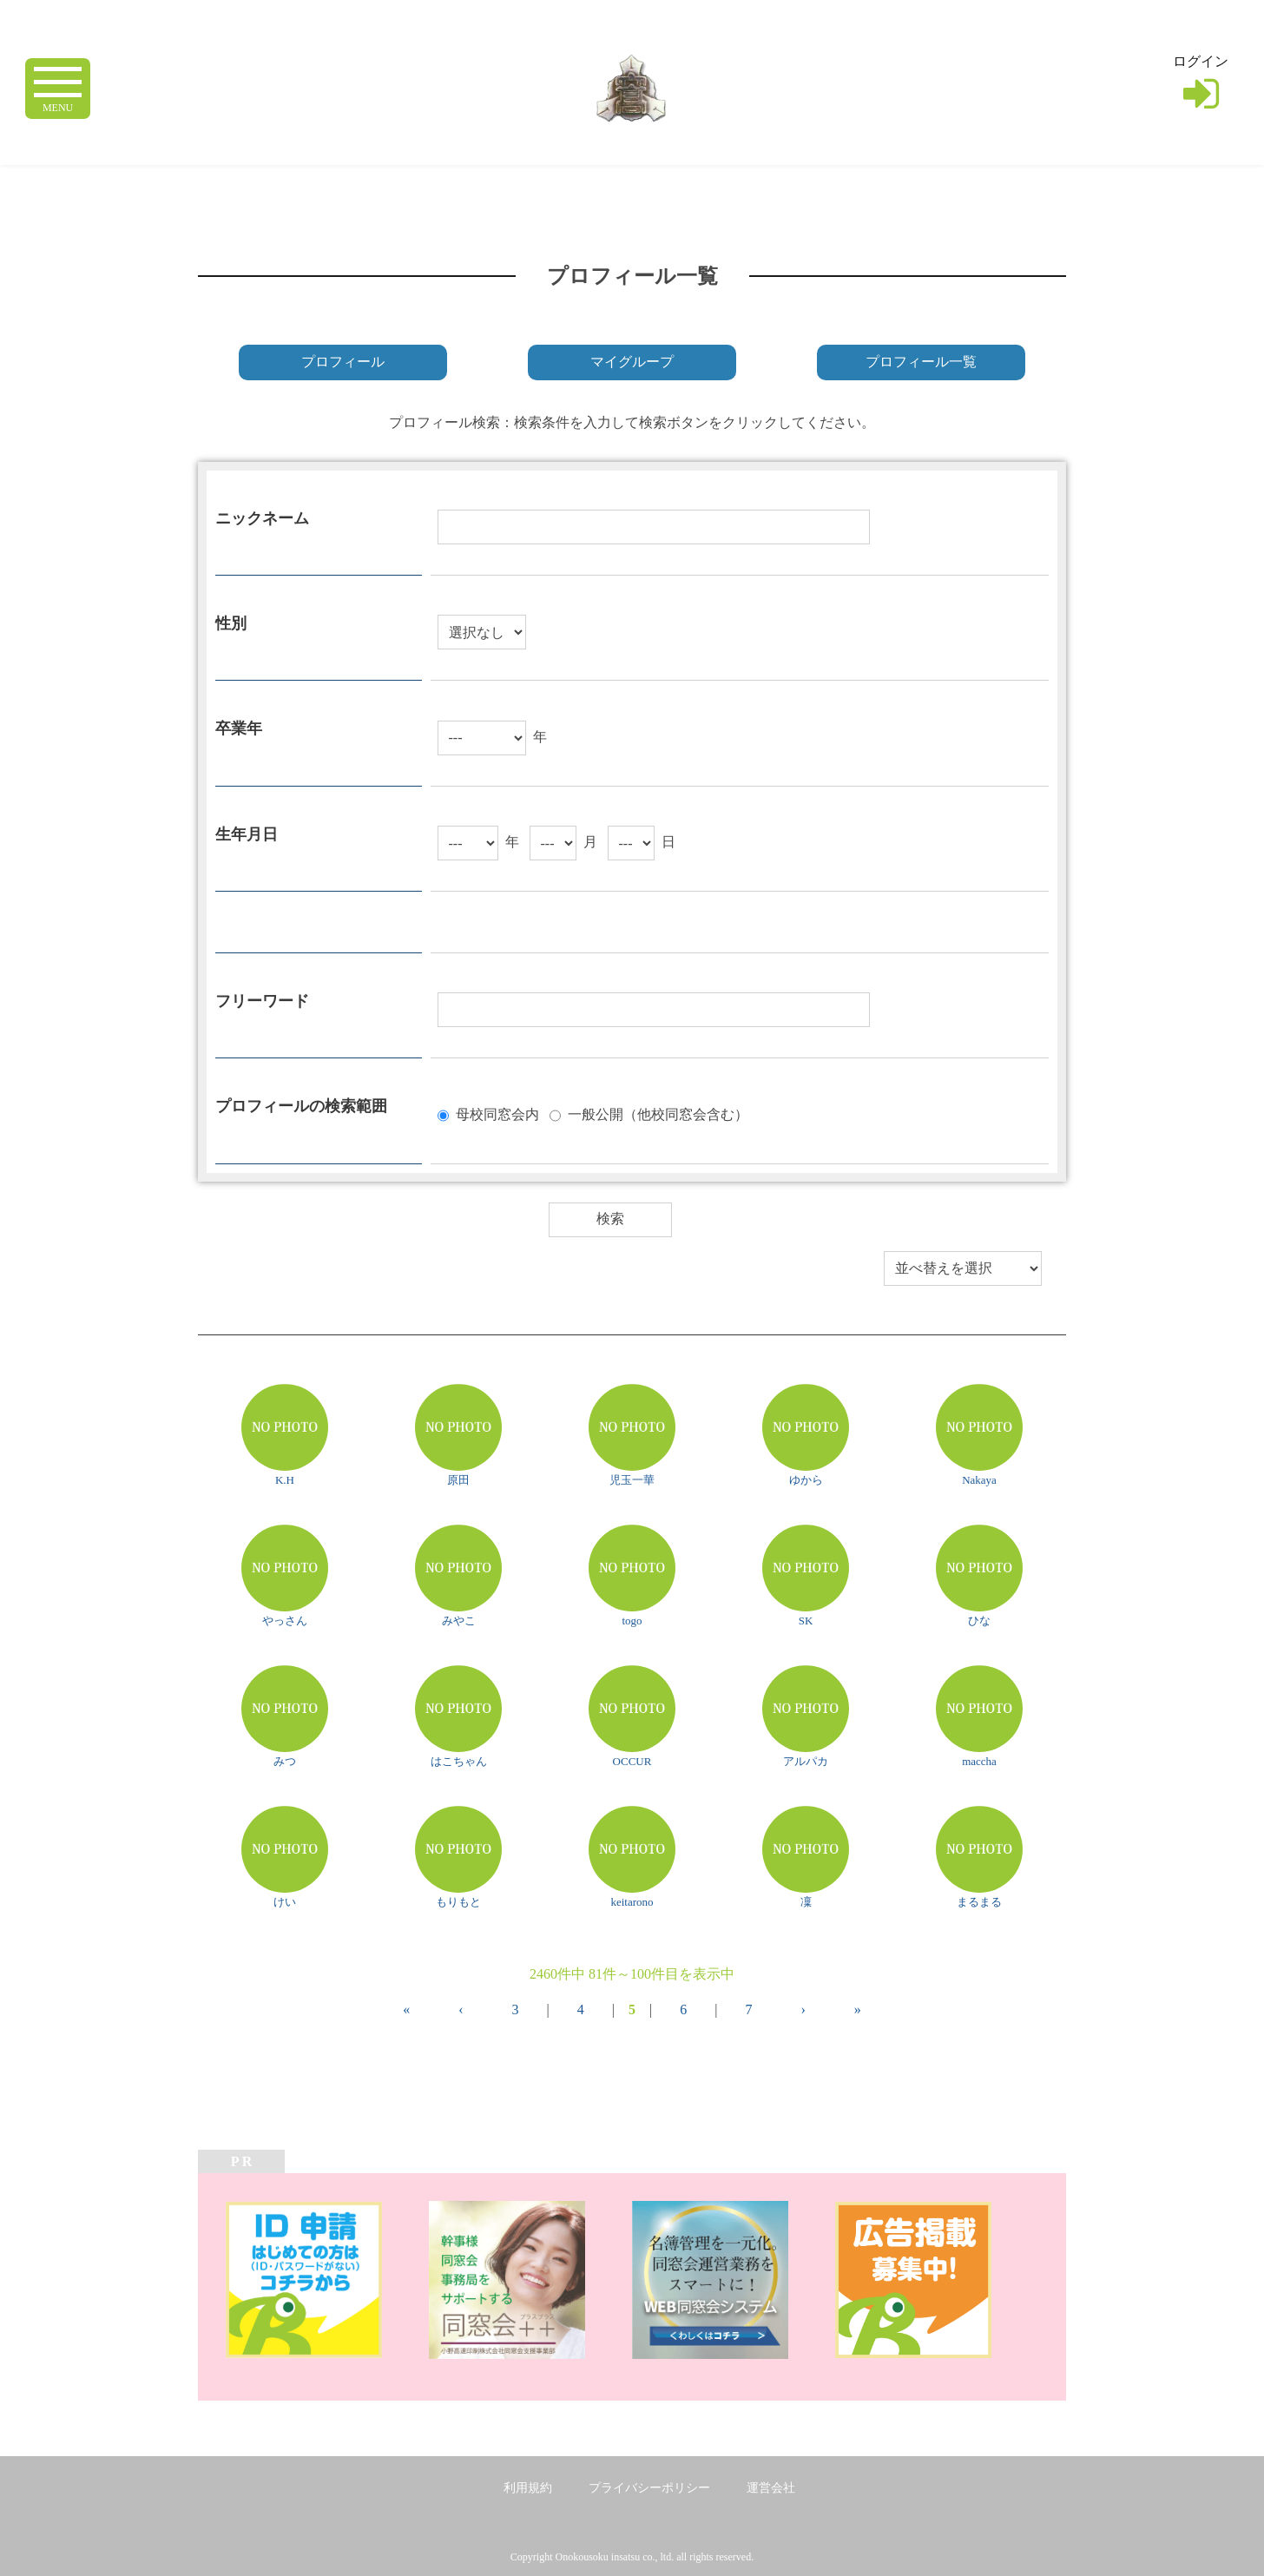 The width and height of the screenshot is (1264, 2576). Describe the element at coordinates (284, 1479) in the screenshot. I see `K.H` at that location.